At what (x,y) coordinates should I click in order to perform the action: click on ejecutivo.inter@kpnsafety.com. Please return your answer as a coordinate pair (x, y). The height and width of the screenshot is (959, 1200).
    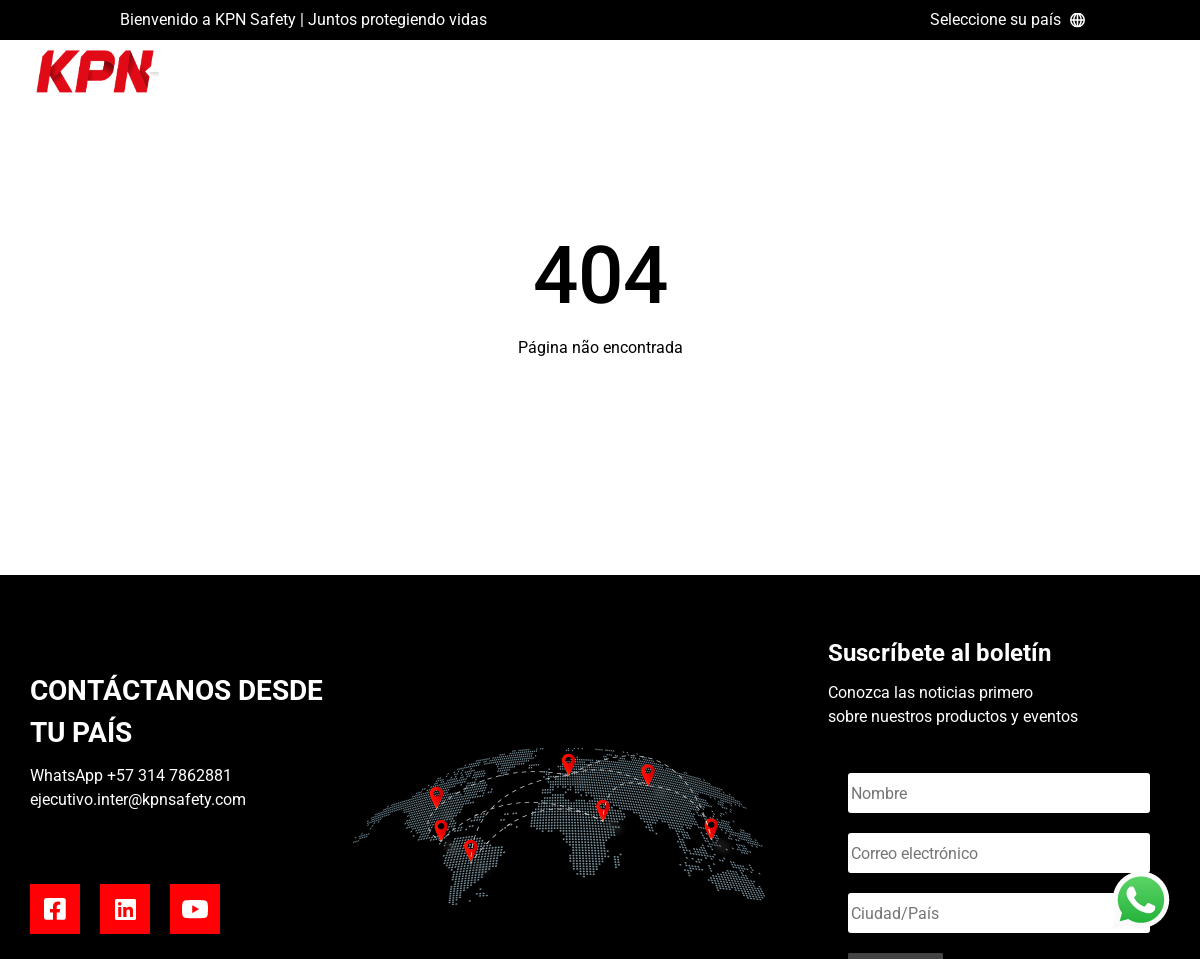
    Looking at the image, I should click on (138, 799).